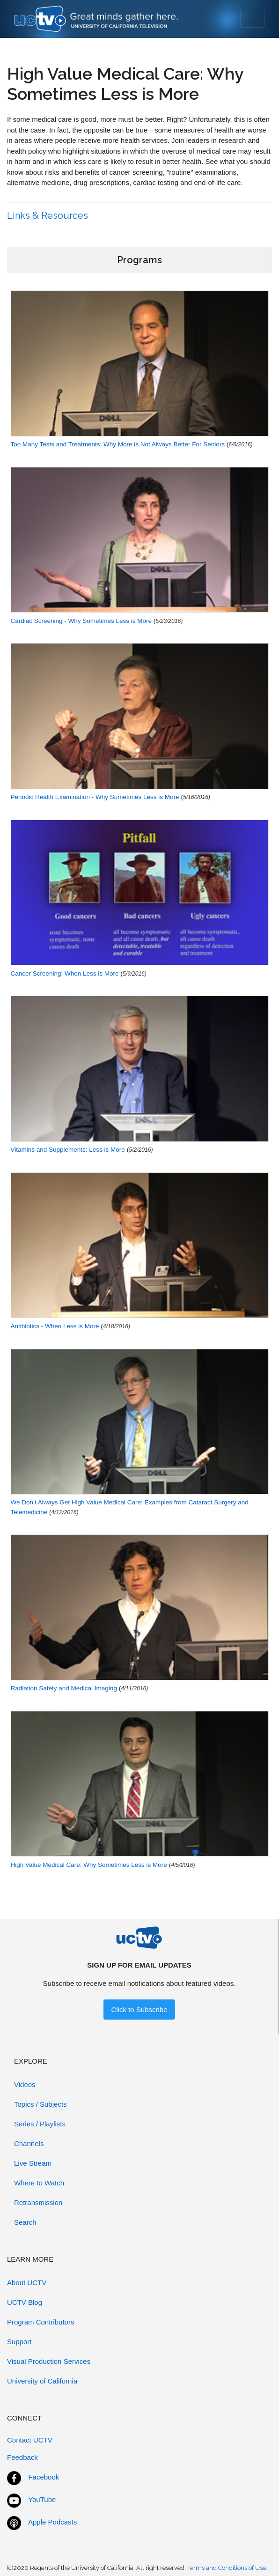  What do you see at coordinates (25, 2222) in the screenshot?
I see `Search` at bounding box center [25, 2222].